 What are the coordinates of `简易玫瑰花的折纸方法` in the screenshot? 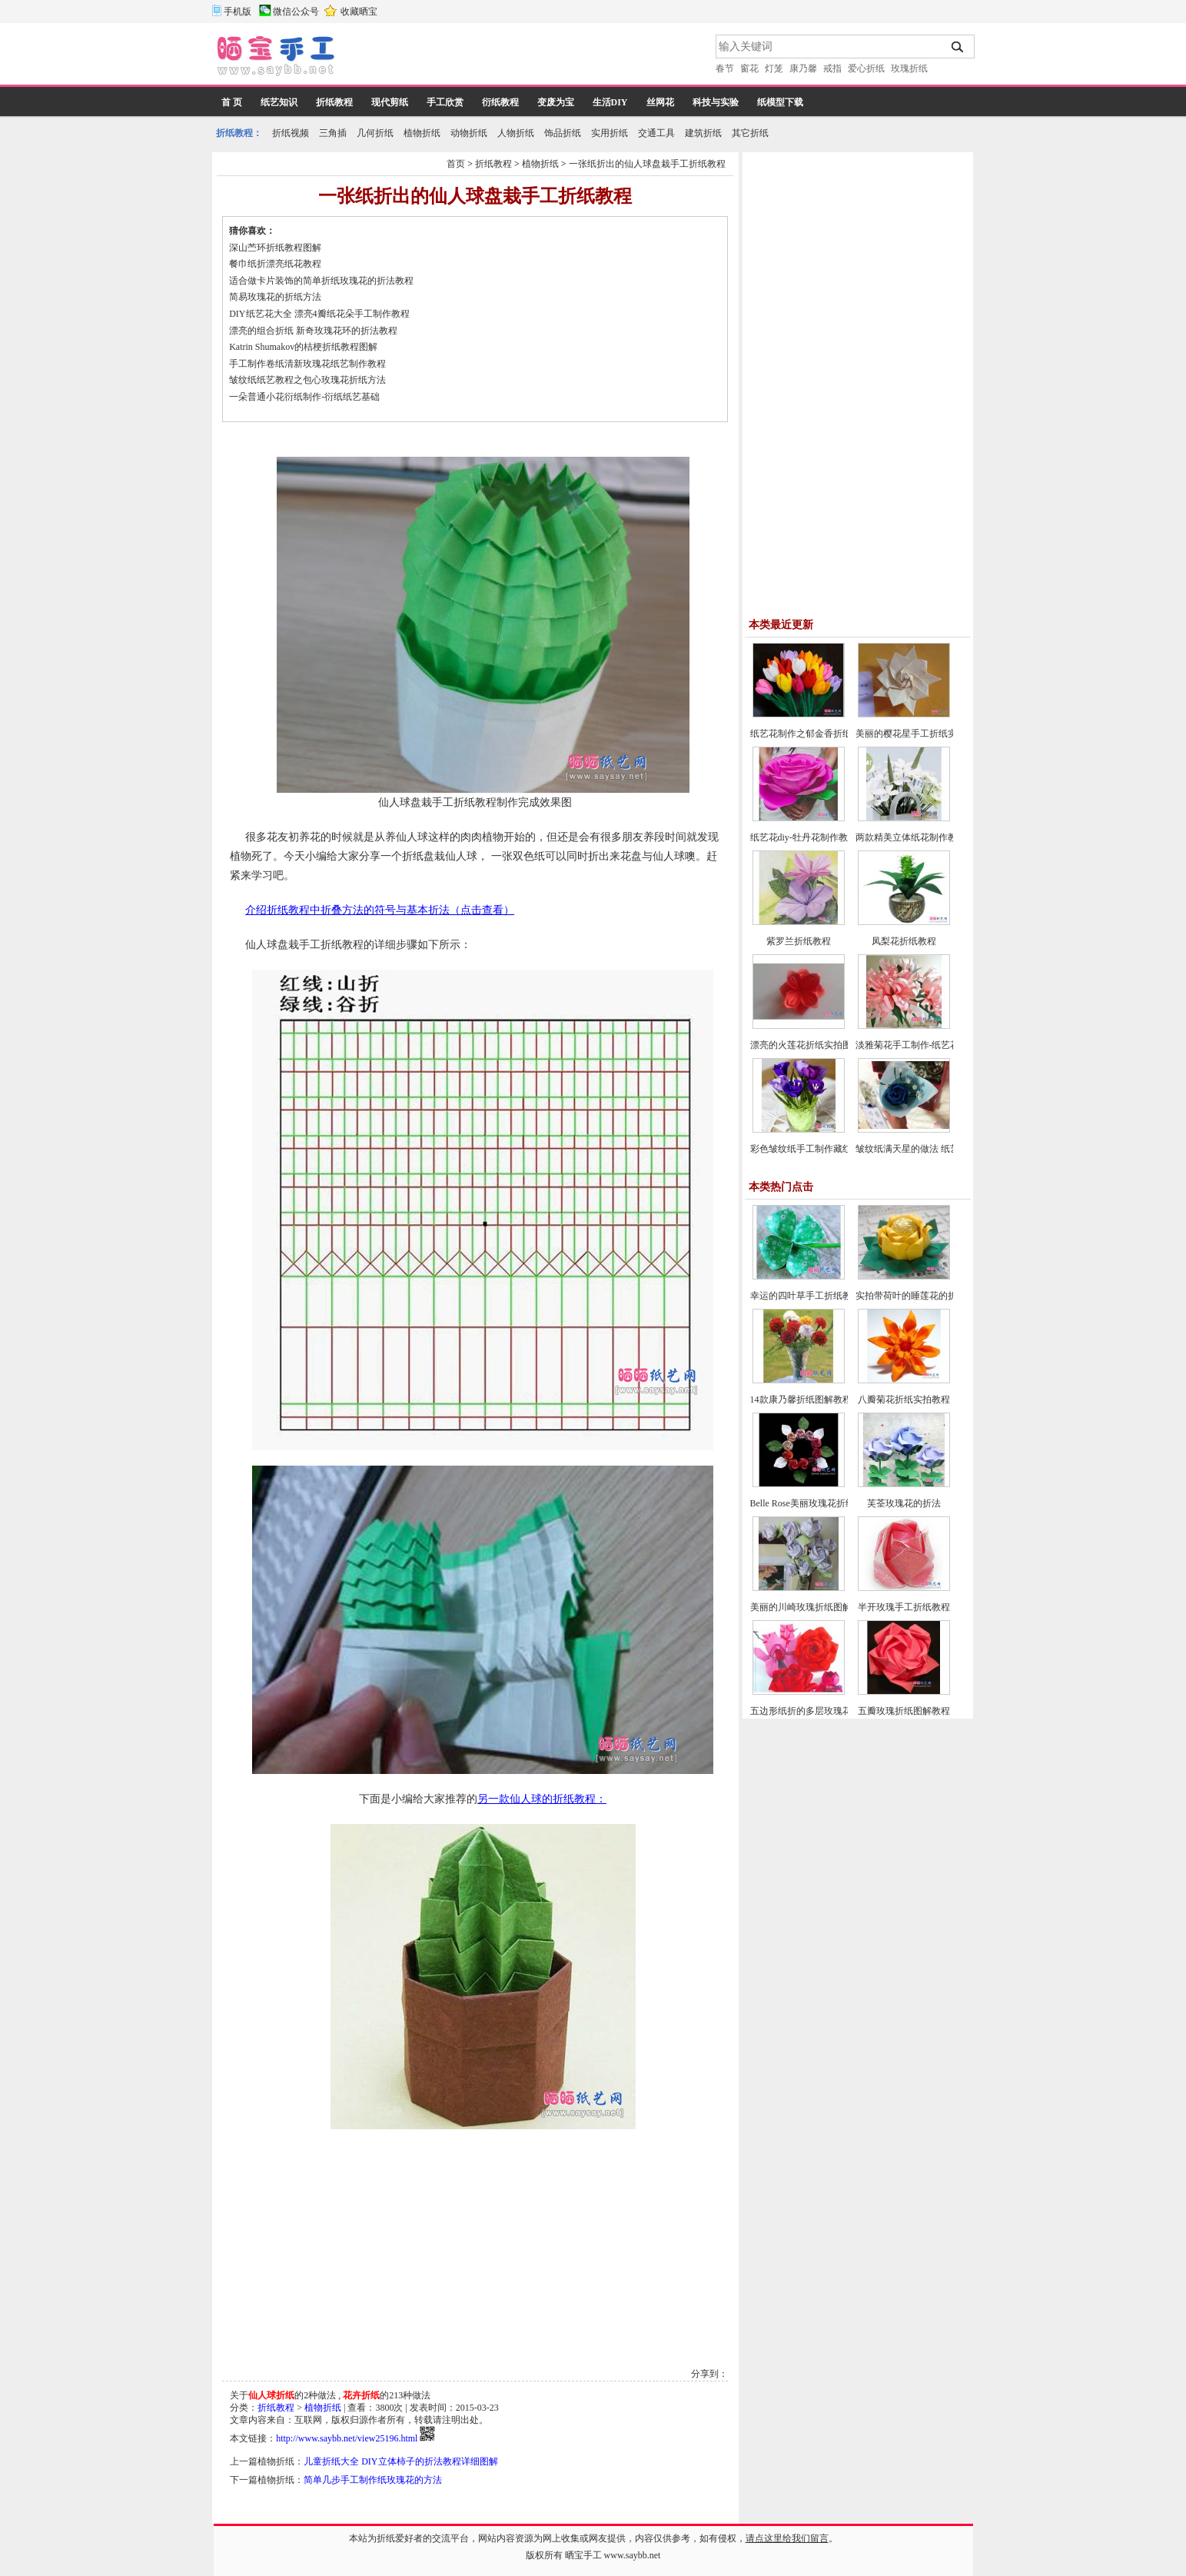 It's located at (275, 296).